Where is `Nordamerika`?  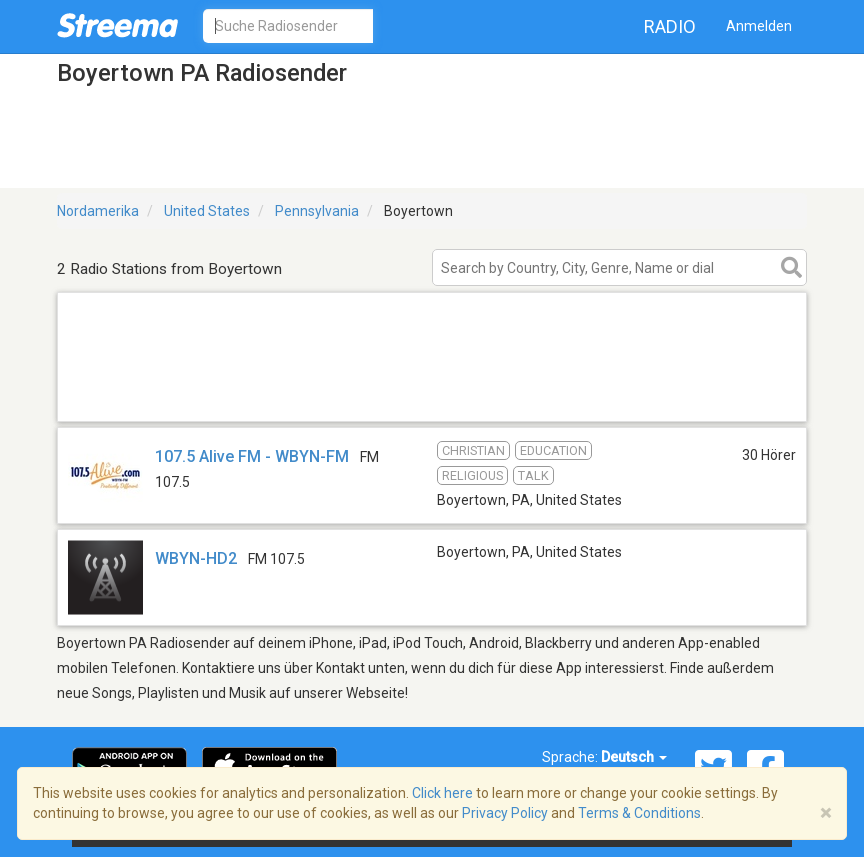 Nordamerika is located at coordinates (98, 211).